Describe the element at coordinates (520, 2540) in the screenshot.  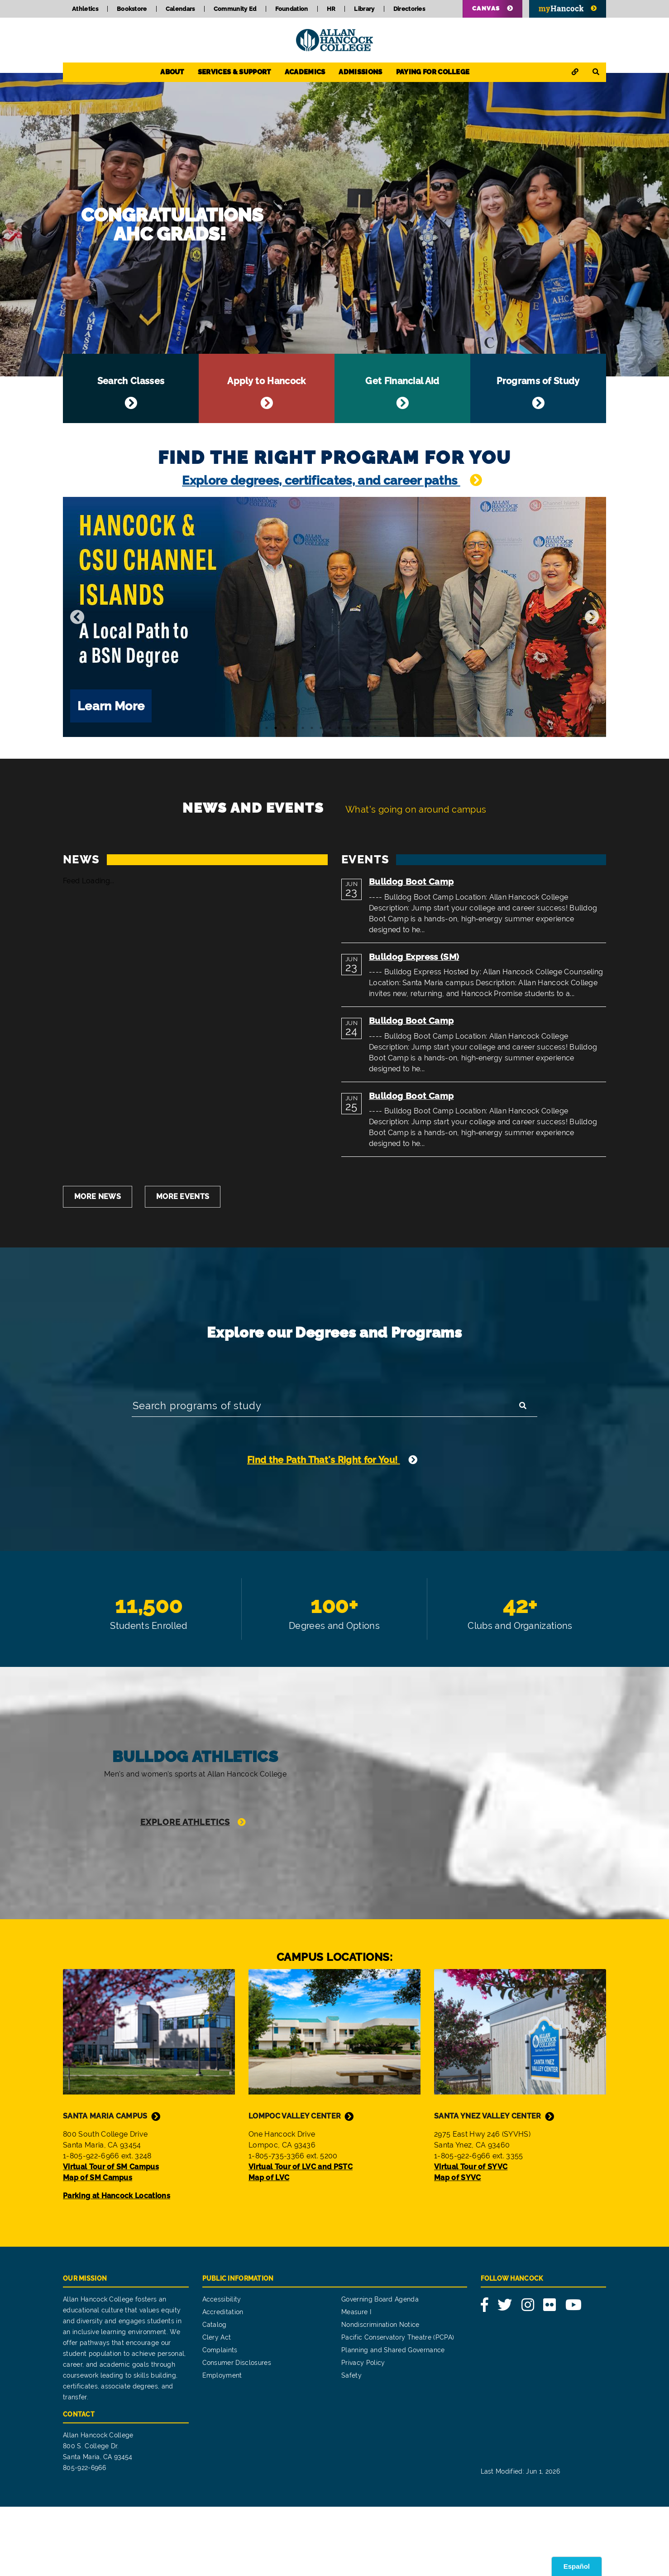
I see `Last Modified: Jun 1, 2026` at that location.